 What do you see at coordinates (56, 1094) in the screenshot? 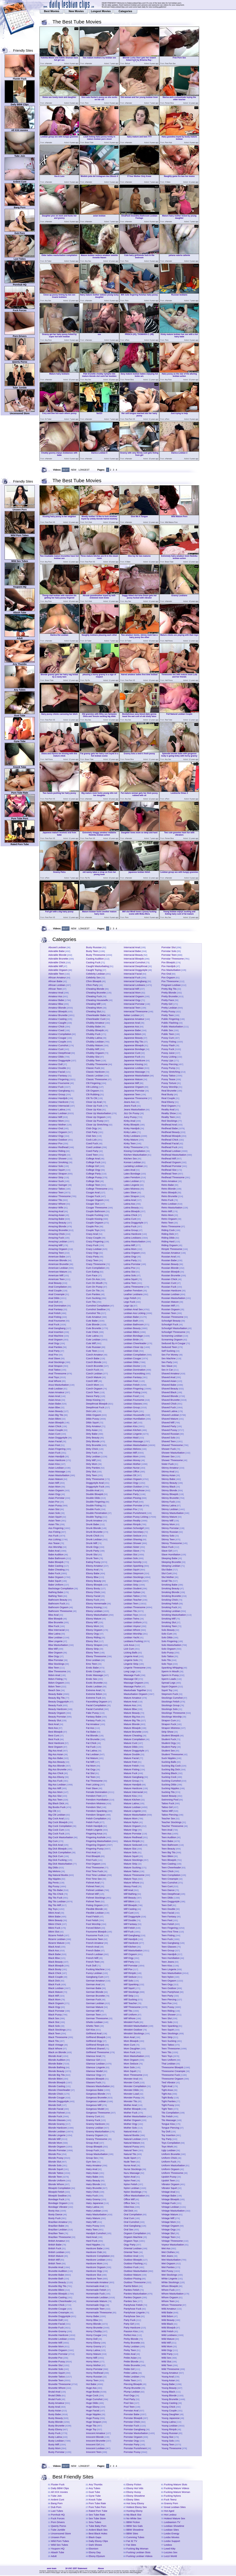
I see `Amateur Group` at bounding box center [56, 1094].